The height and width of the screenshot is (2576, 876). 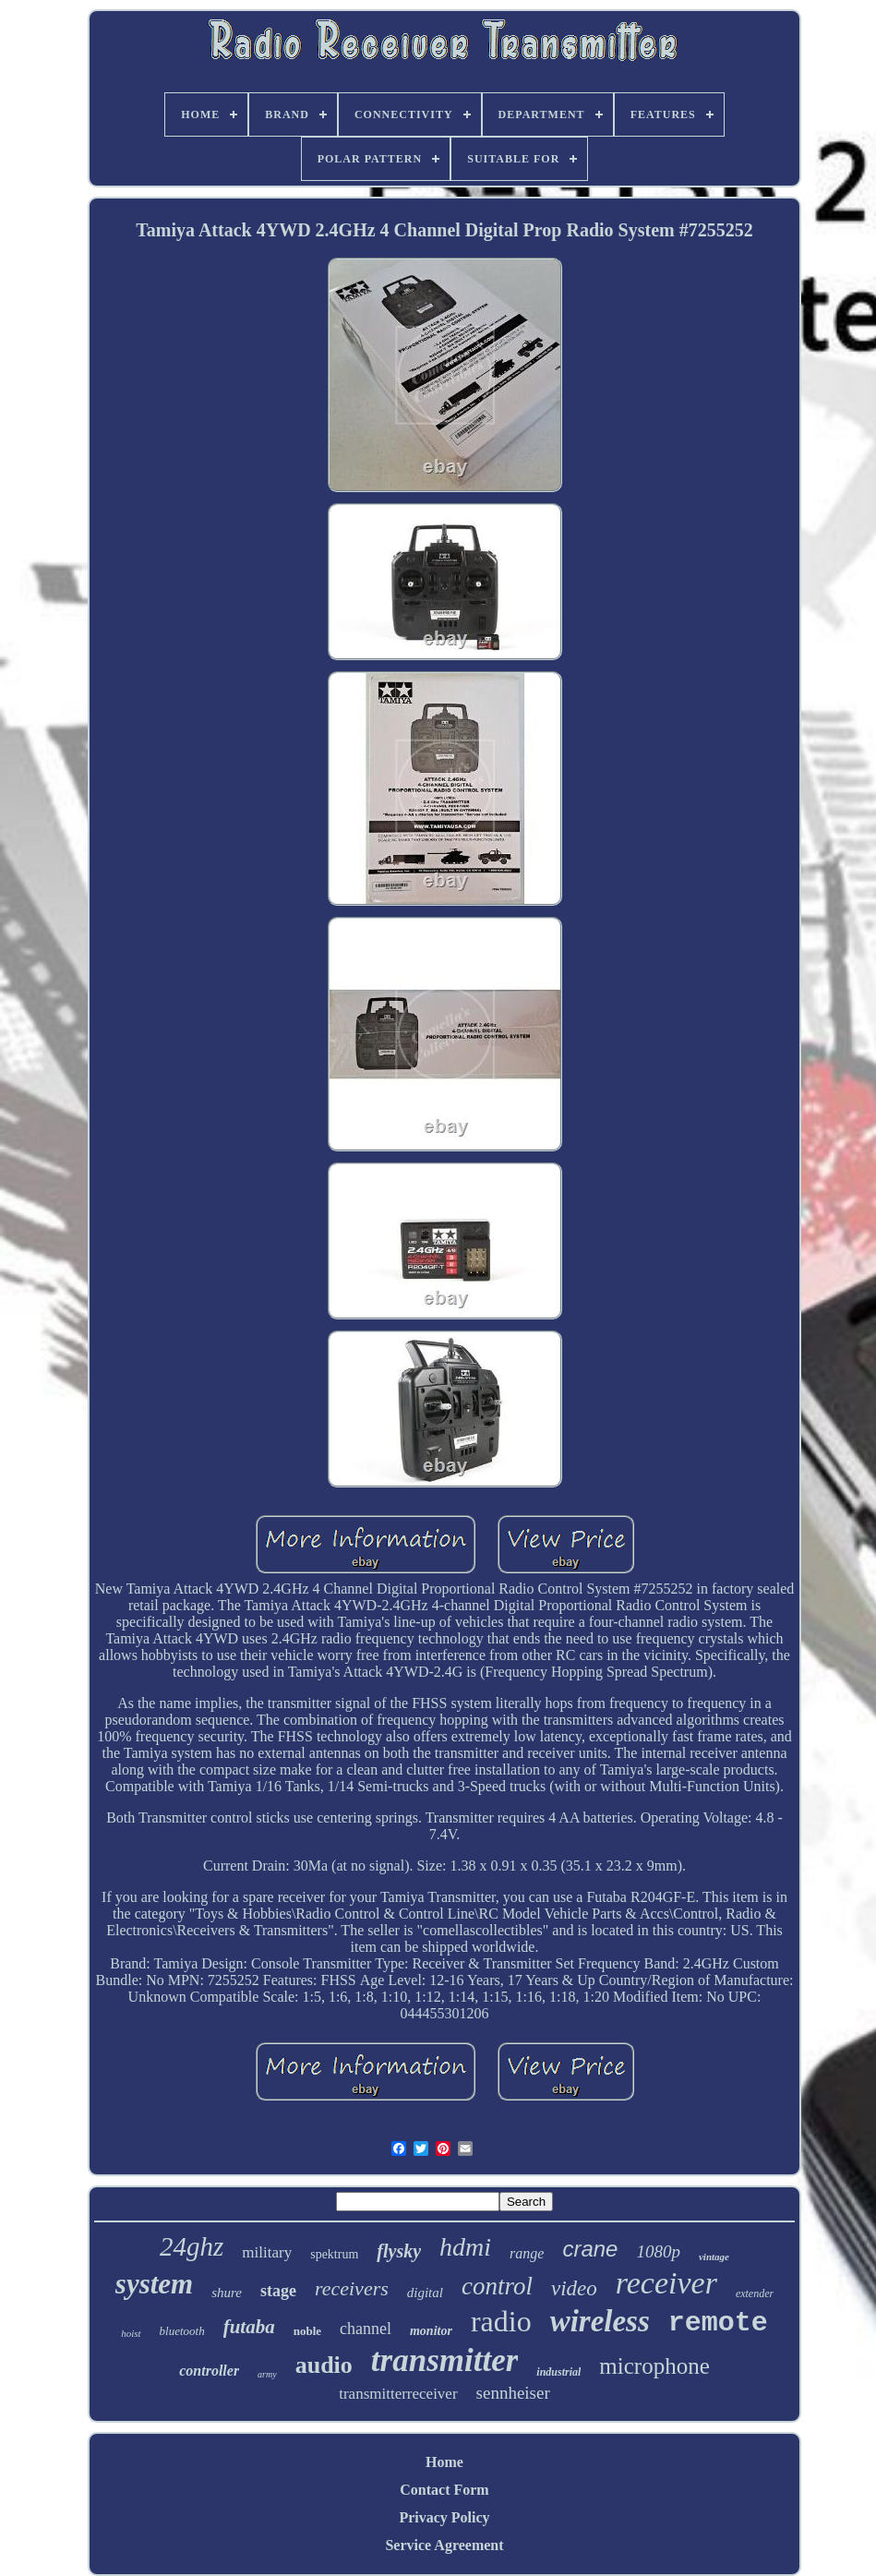 What do you see at coordinates (324, 2365) in the screenshot?
I see `audio` at bounding box center [324, 2365].